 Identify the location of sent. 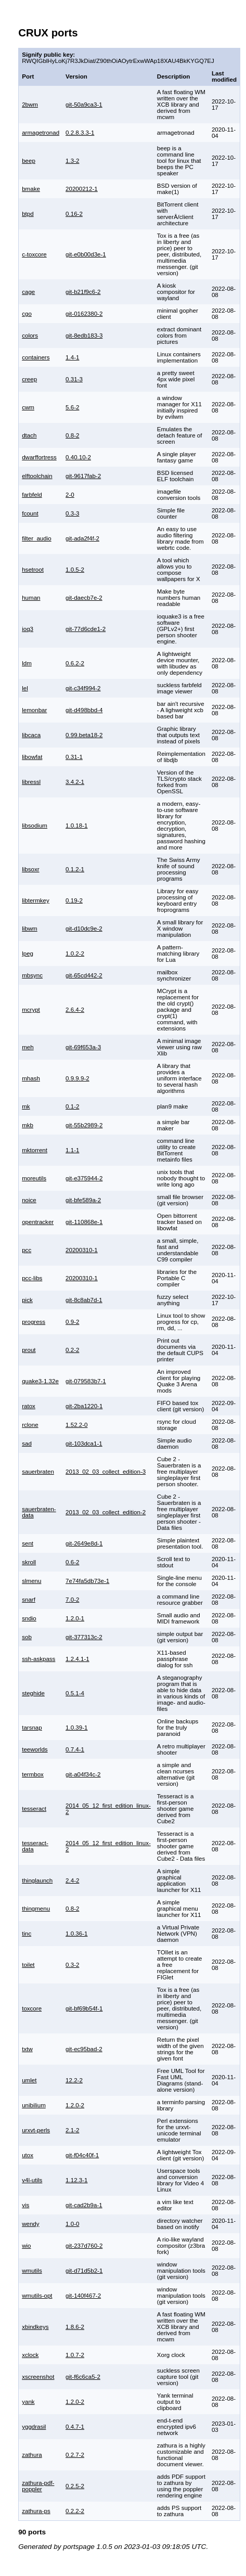
(27, 1543).